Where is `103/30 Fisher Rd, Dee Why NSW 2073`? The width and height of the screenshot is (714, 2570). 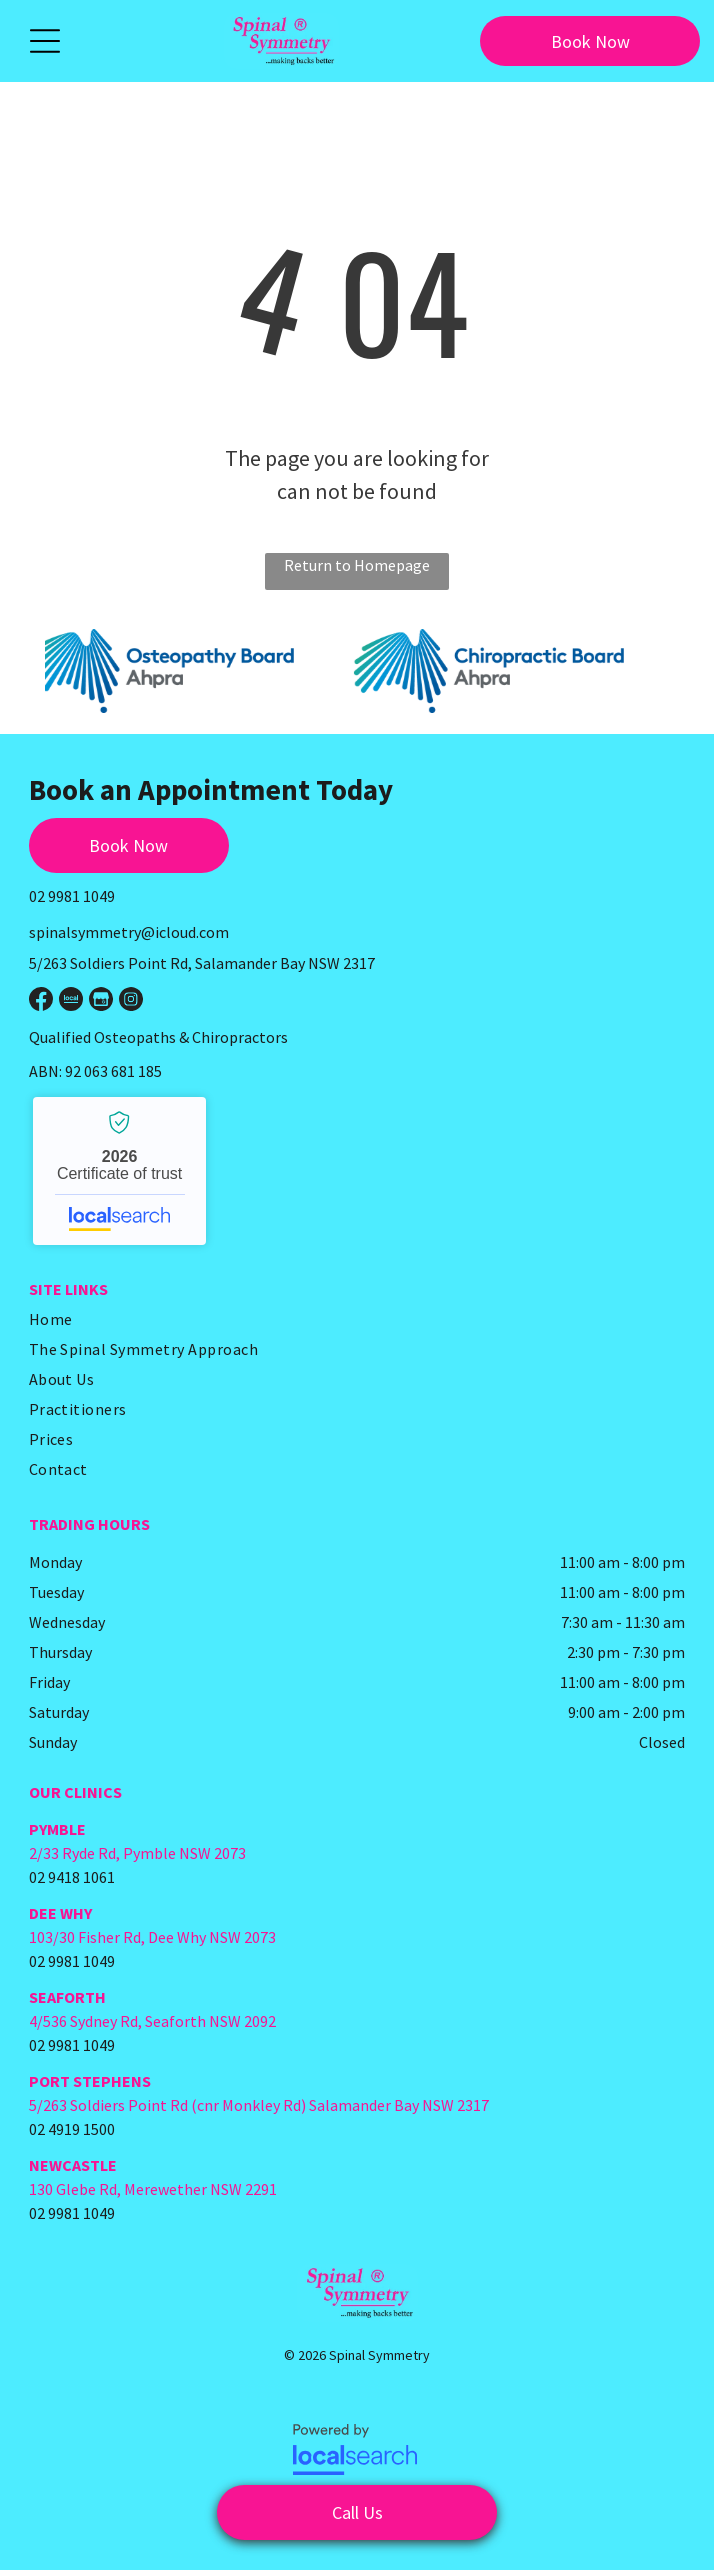 103/30 Fisher Rd, Dee Why NSW 2073 is located at coordinates (152, 1937).